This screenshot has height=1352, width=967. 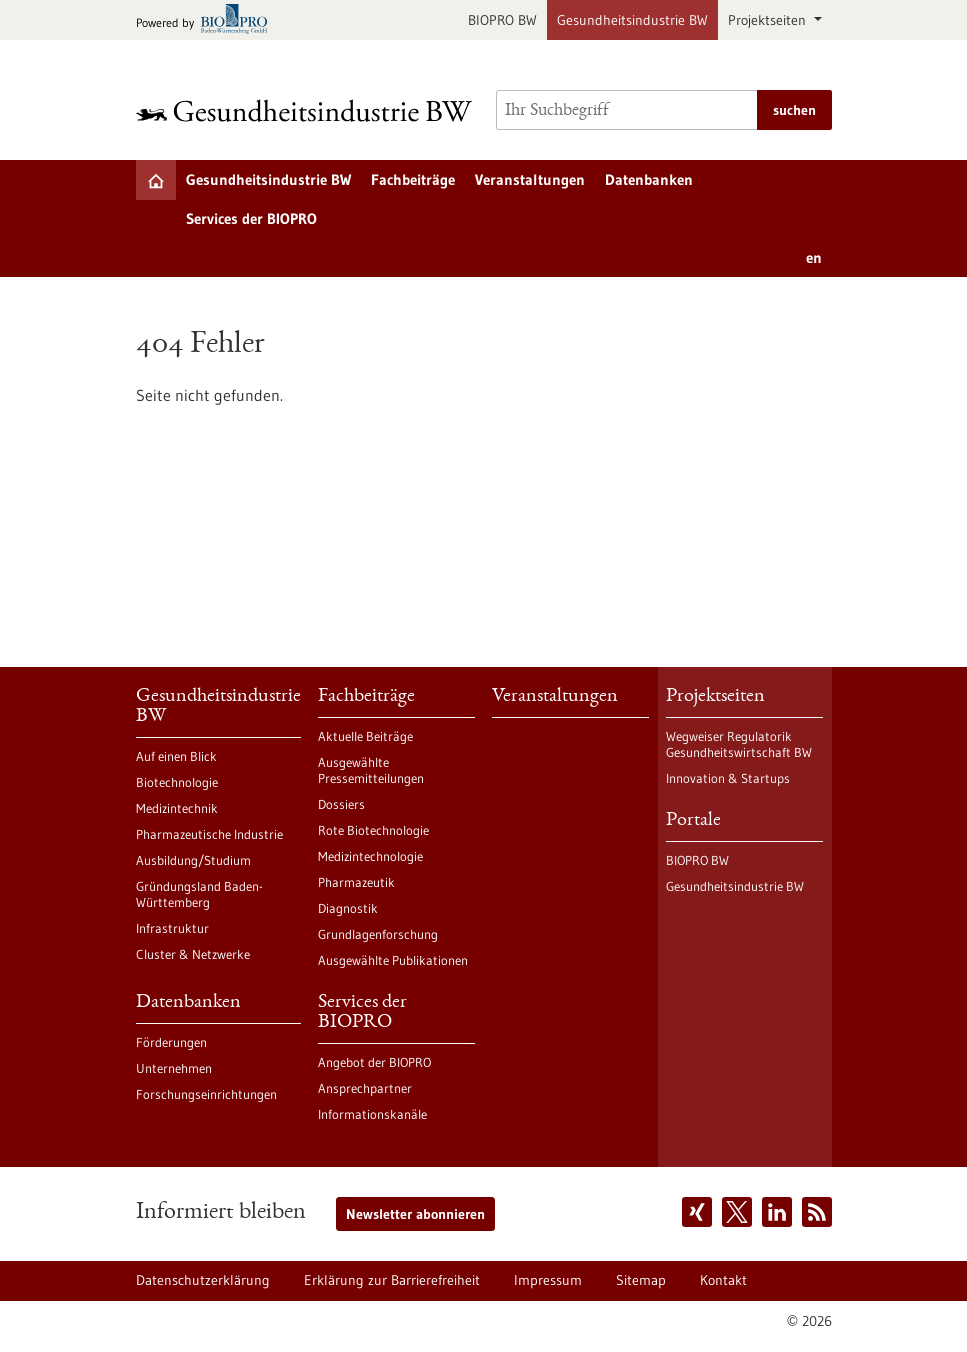 I want to click on Pharmazeutische Industrie, so click(x=209, y=834).